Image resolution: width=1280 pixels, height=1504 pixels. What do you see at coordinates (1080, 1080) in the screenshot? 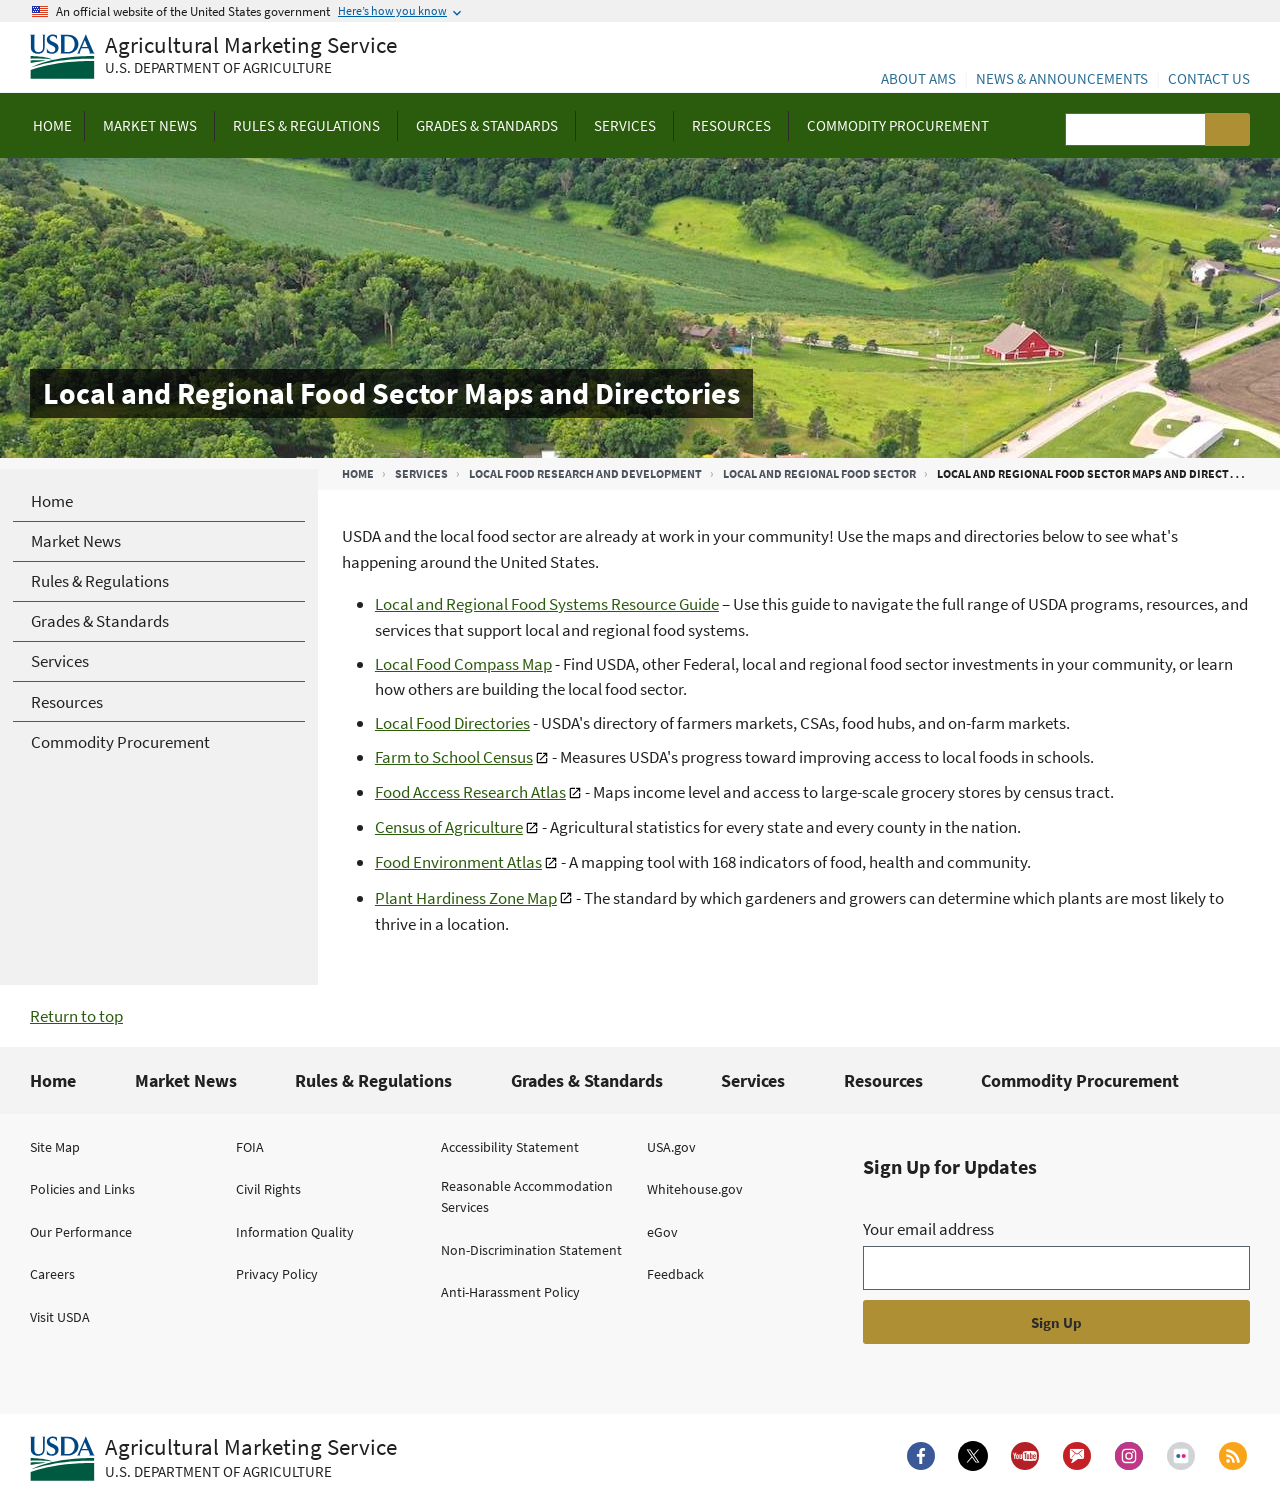
I see `Commodity Procurement` at bounding box center [1080, 1080].